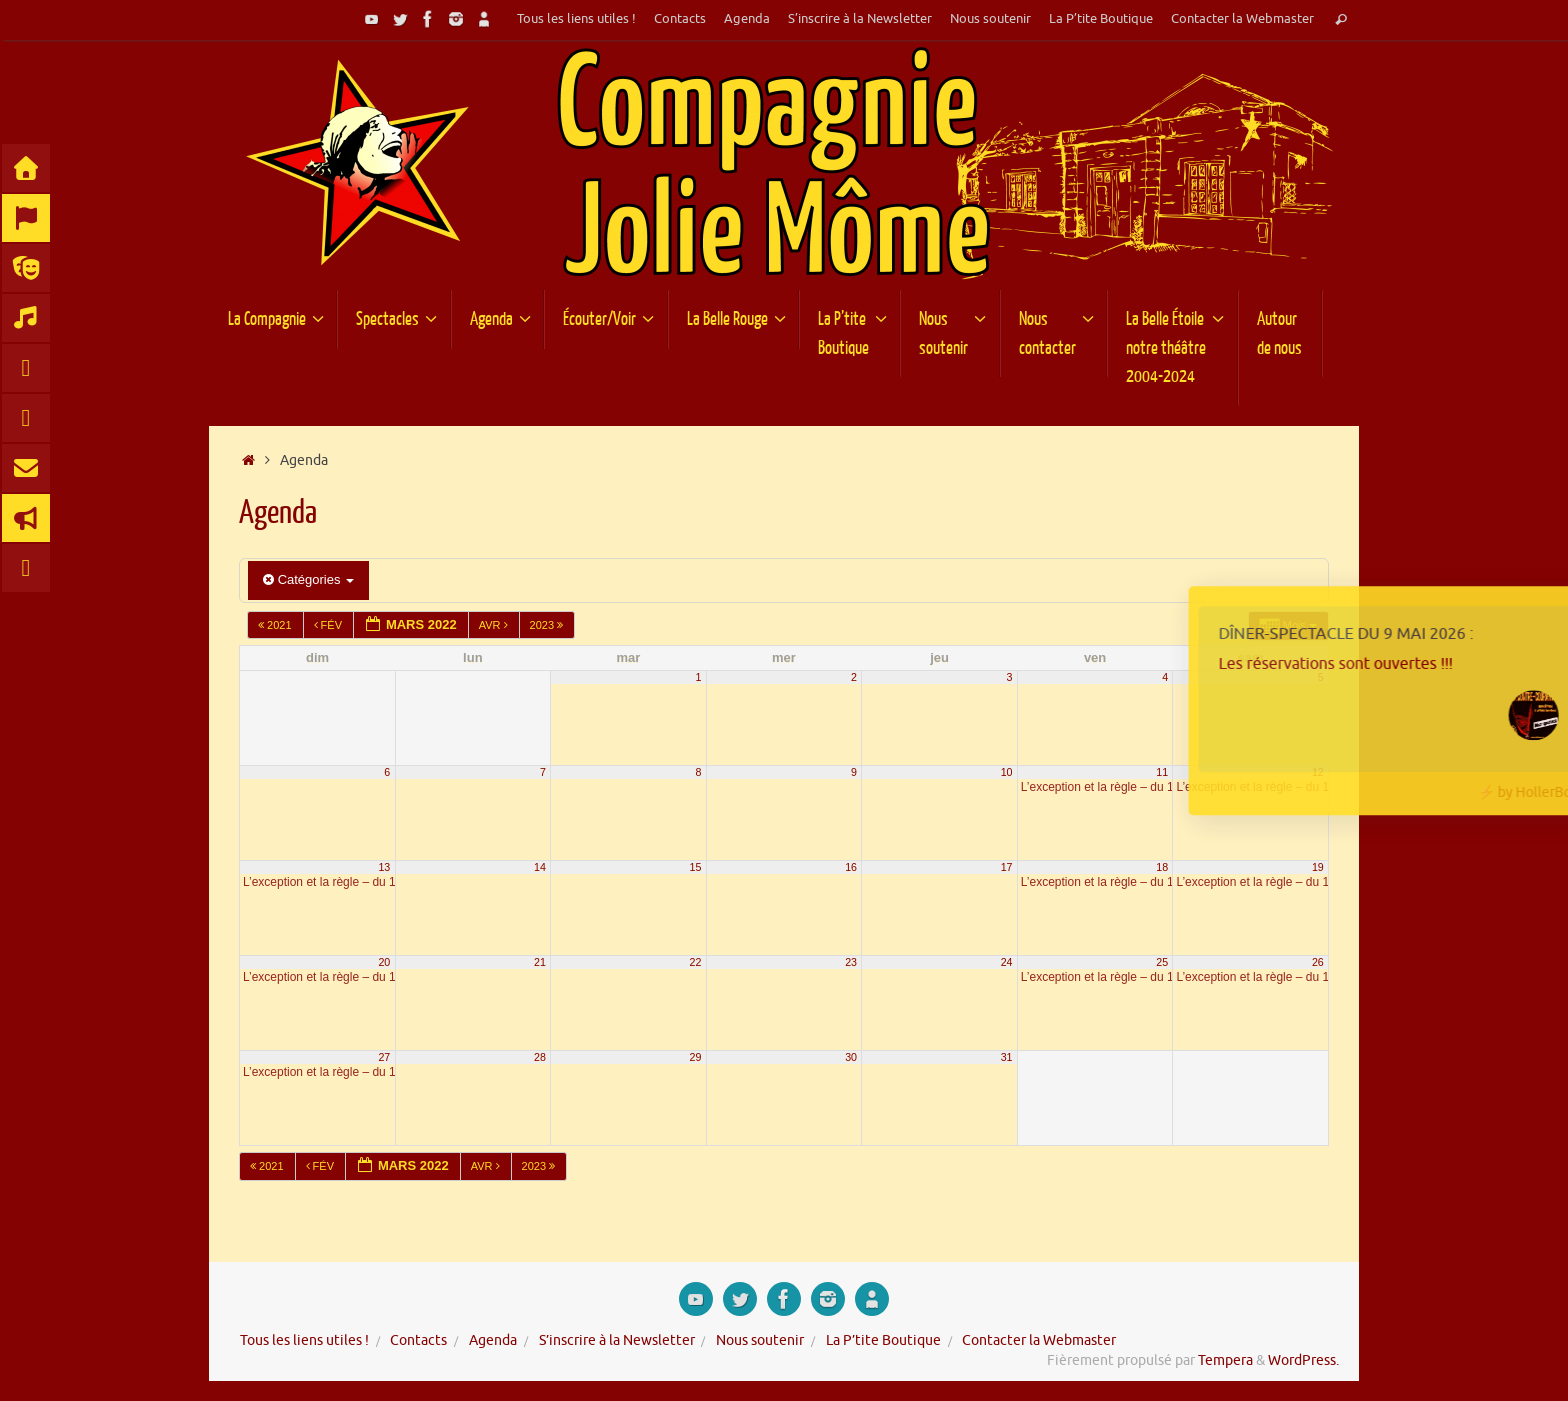 This screenshot has height=1401, width=1568. I want to click on Tous les liens utiles !, so click(576, 19).